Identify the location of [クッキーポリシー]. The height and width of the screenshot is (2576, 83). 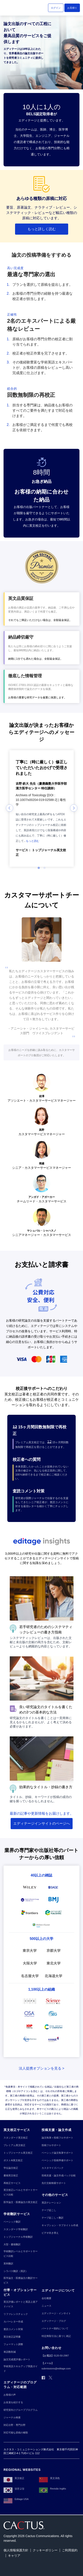
(45, 2550).